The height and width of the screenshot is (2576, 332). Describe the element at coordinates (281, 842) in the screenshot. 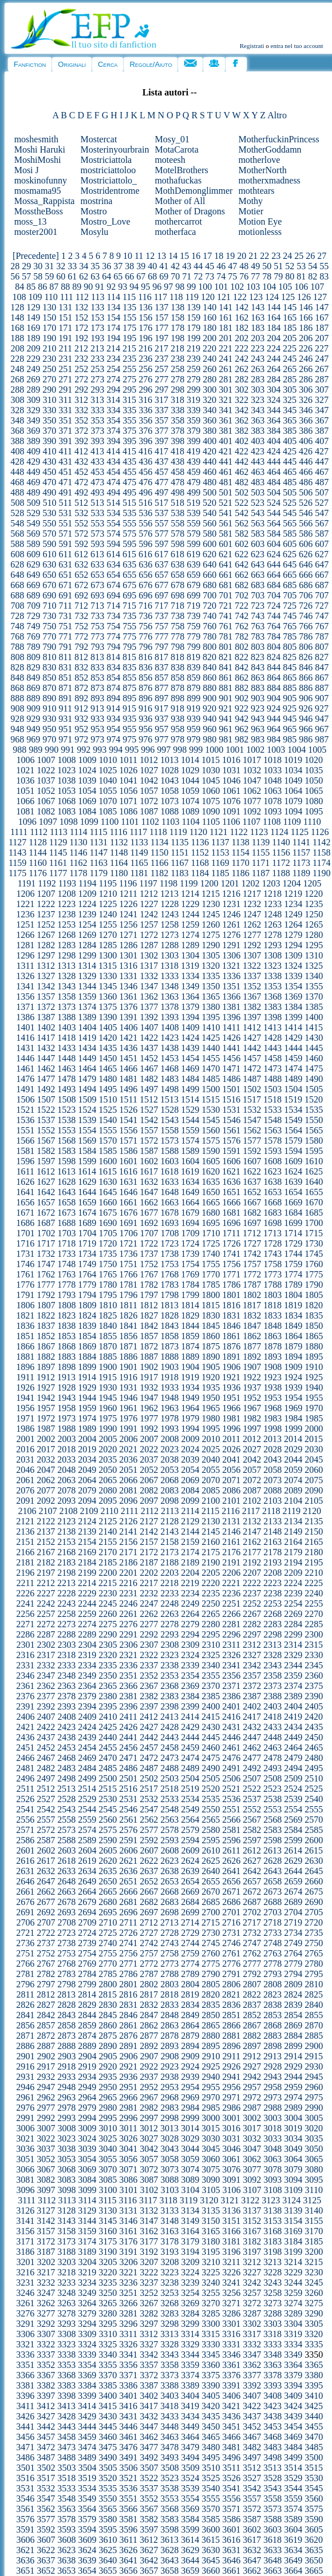

I see `1140` at that location.